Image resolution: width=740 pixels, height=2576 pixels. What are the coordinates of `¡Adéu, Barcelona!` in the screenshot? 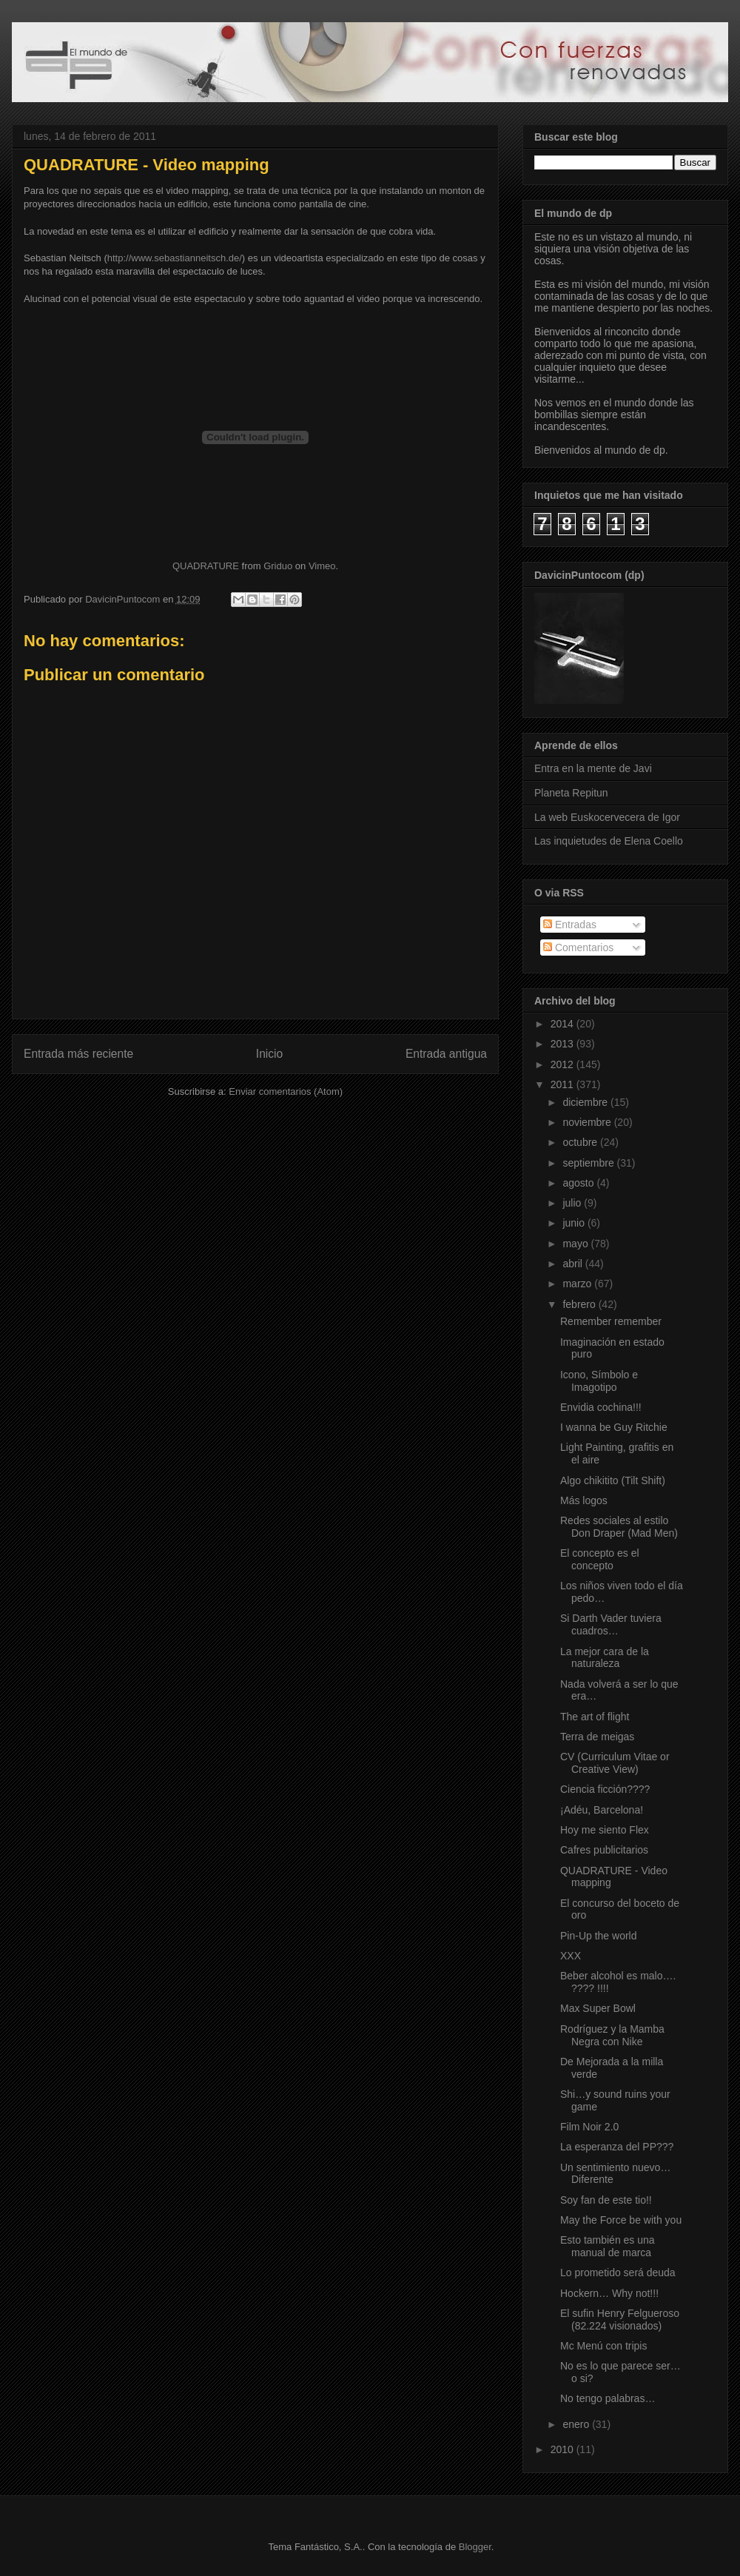 It's located at (601, 1810).